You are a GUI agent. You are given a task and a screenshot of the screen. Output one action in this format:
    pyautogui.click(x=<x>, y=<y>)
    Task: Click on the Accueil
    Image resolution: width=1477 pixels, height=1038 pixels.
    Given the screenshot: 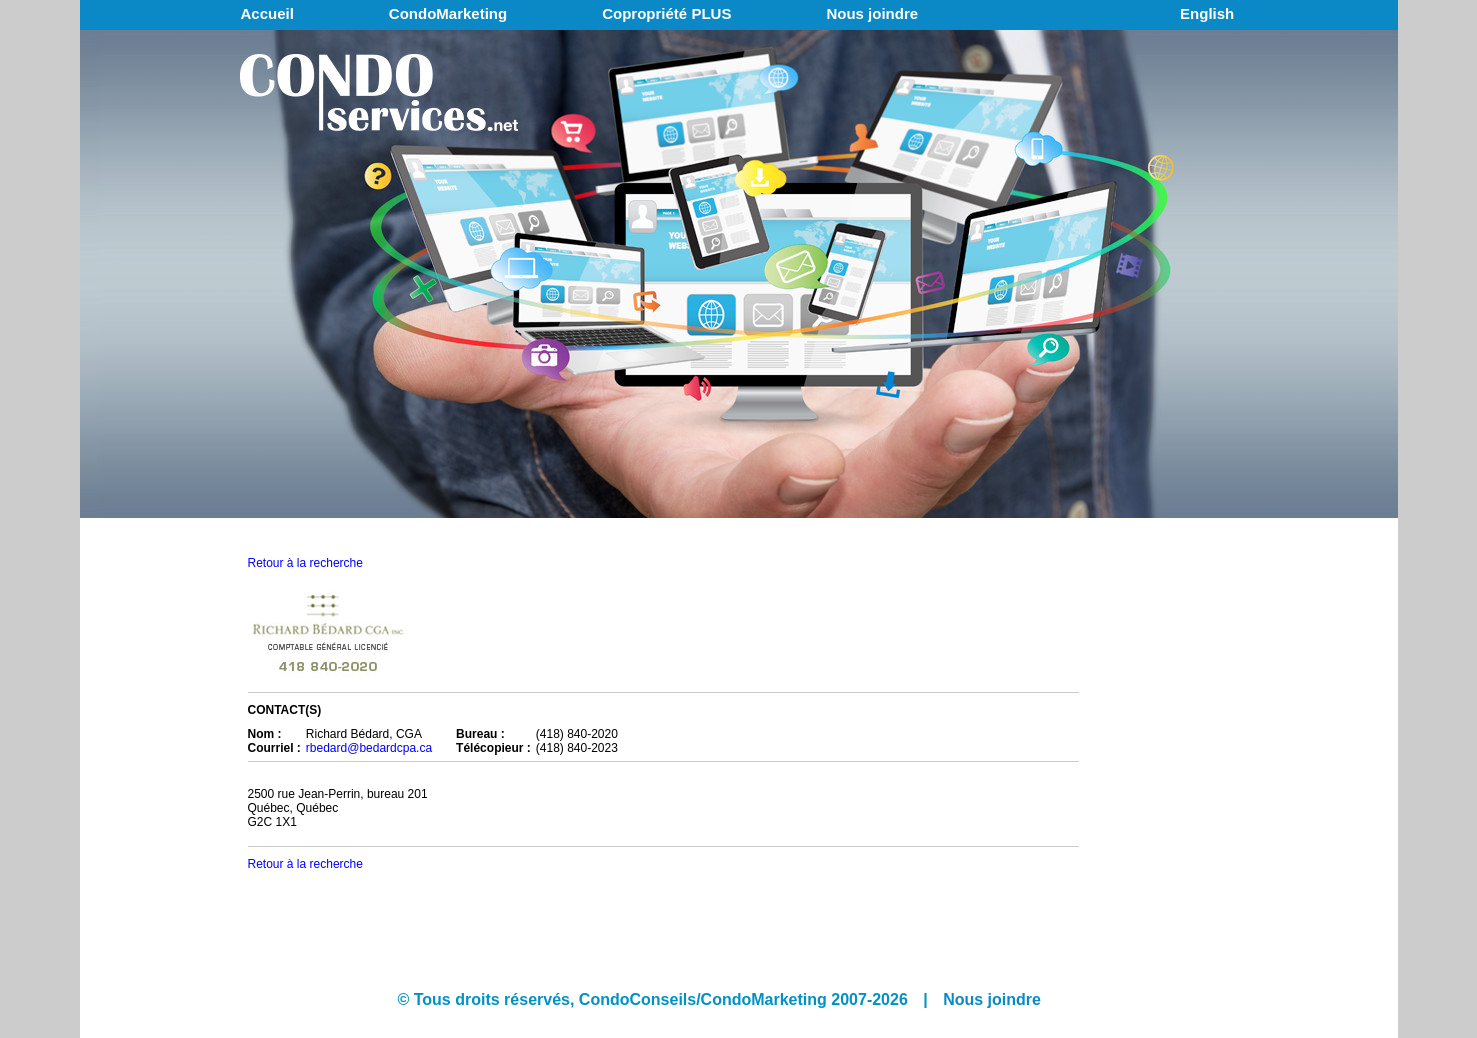 What is the action you would take?
    pyautogui.click(x=267, y=13)
    